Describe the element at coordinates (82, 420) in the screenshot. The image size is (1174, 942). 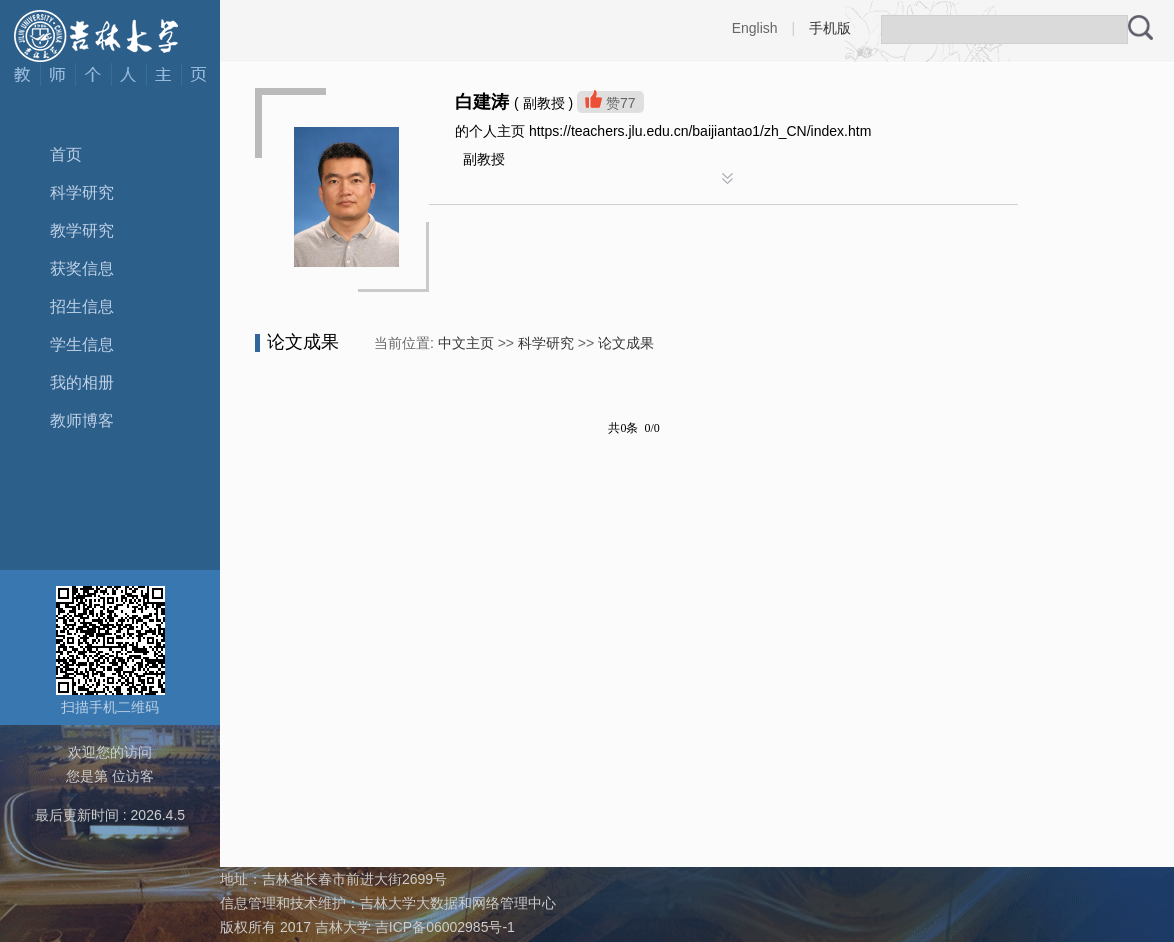
I see `教师博客` at that location.